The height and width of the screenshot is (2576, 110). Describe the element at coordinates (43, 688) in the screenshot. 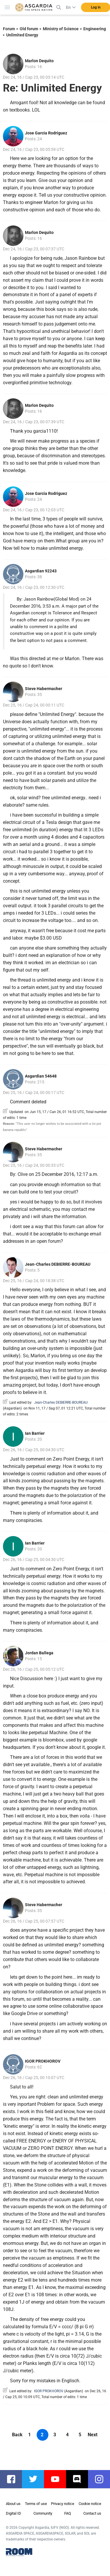

I see `Steve Habermacher` at that location.